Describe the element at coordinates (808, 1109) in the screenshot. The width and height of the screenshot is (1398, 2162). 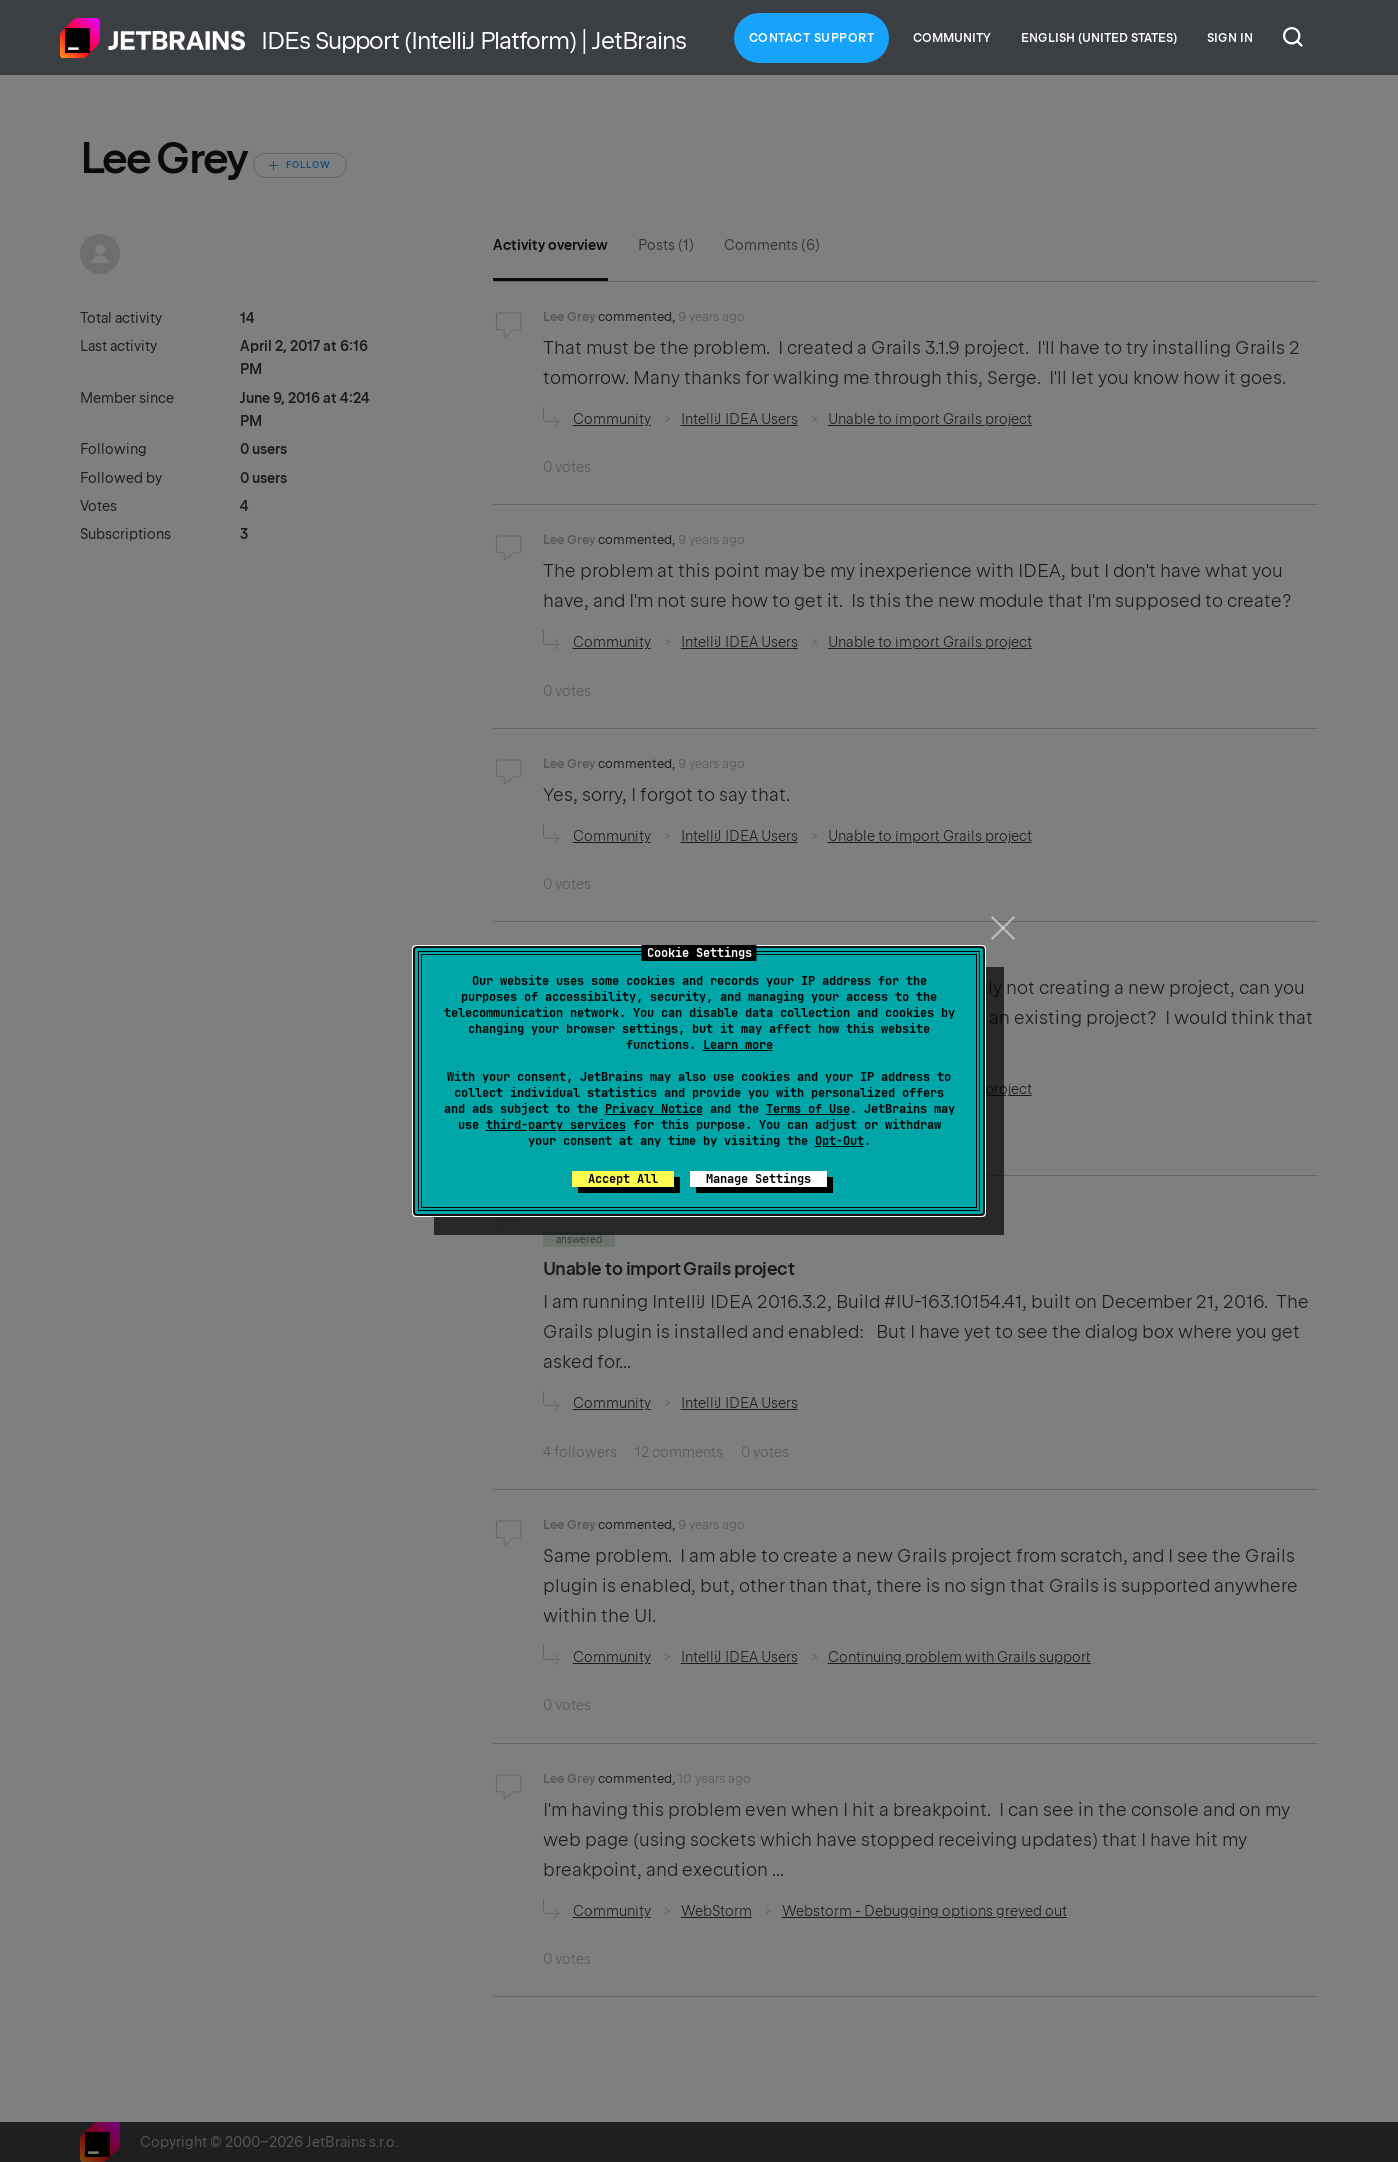
I see `Terms of Use` at that location.